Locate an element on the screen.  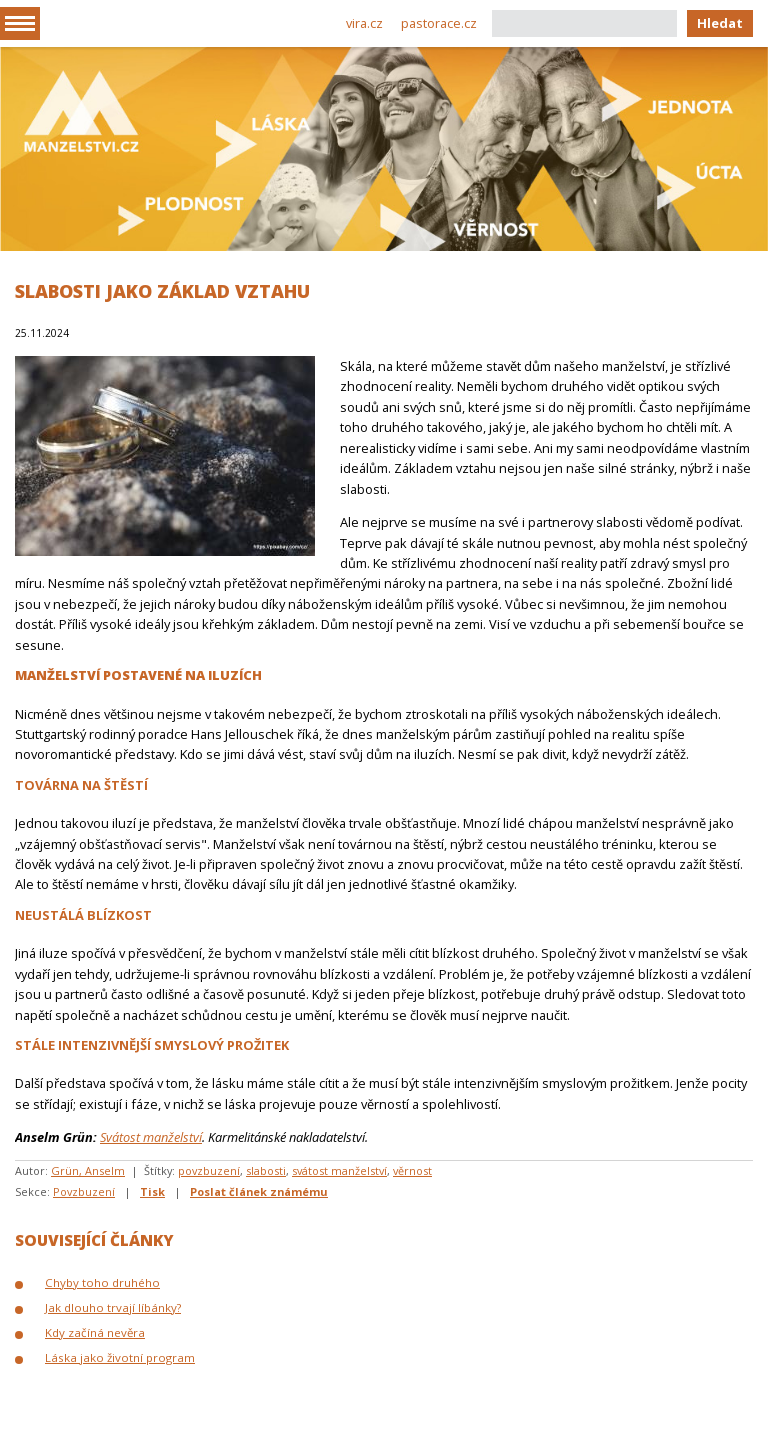
věrnost is located at coordinates (412, 1170).